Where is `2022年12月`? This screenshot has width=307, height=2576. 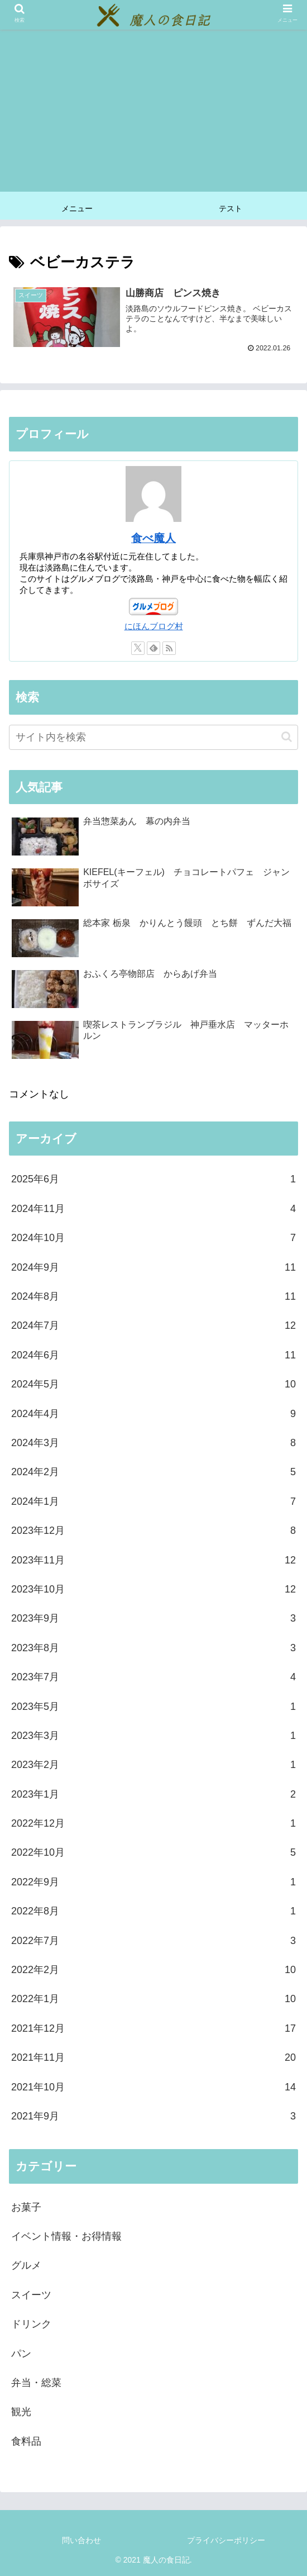
2022年12月 is located at coordinates (153, 1823).